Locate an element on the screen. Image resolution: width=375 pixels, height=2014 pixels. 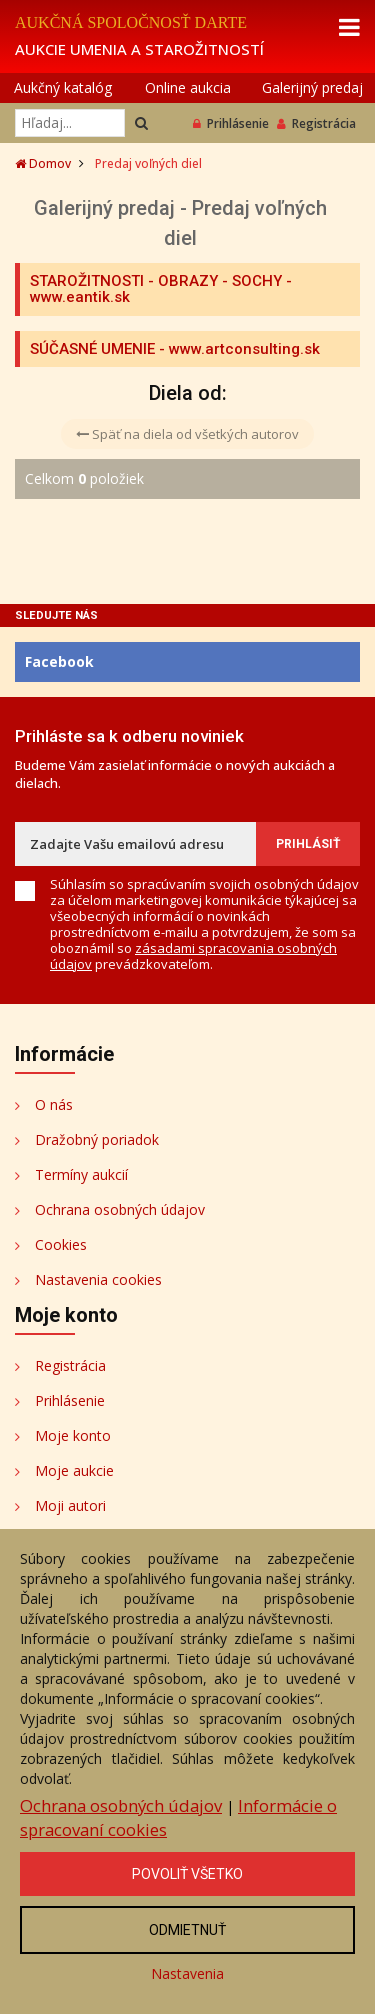
Späť na diela od všetkých autorov is located at coordinates (187, 434).